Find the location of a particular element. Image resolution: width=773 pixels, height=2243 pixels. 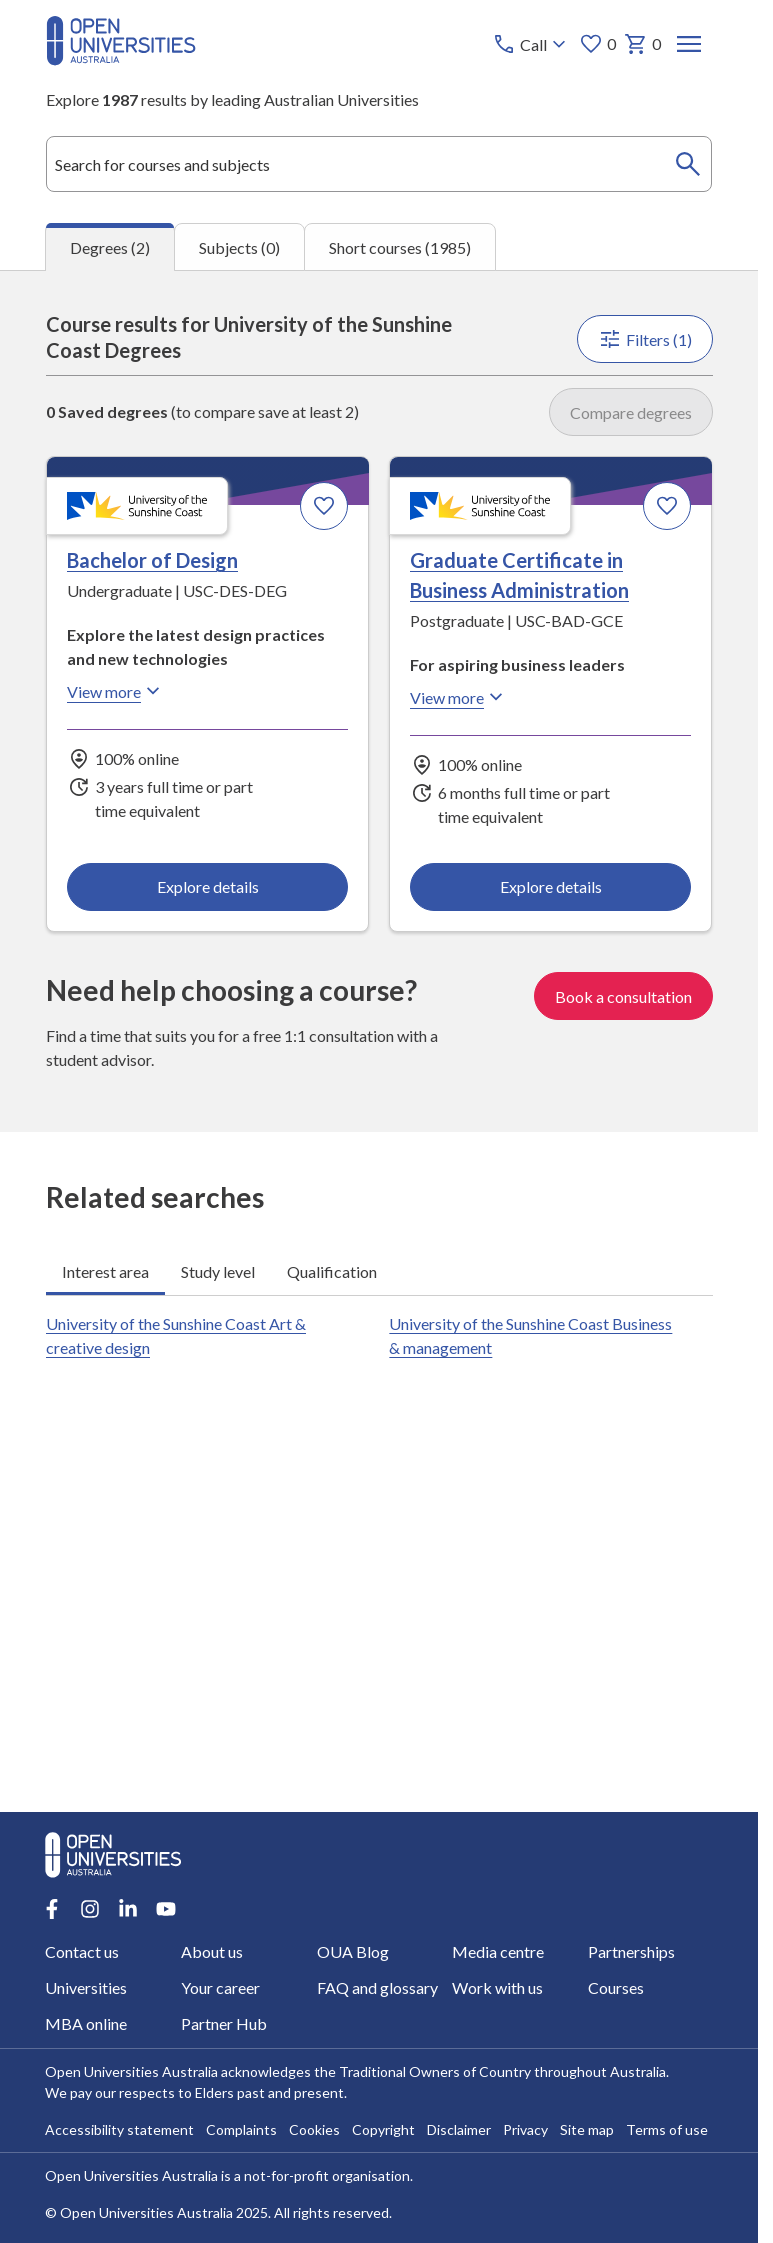

Bachelor of Design [Bachelor of Design, University of the Sunshine Coast] is located at coordinates (152, 560).